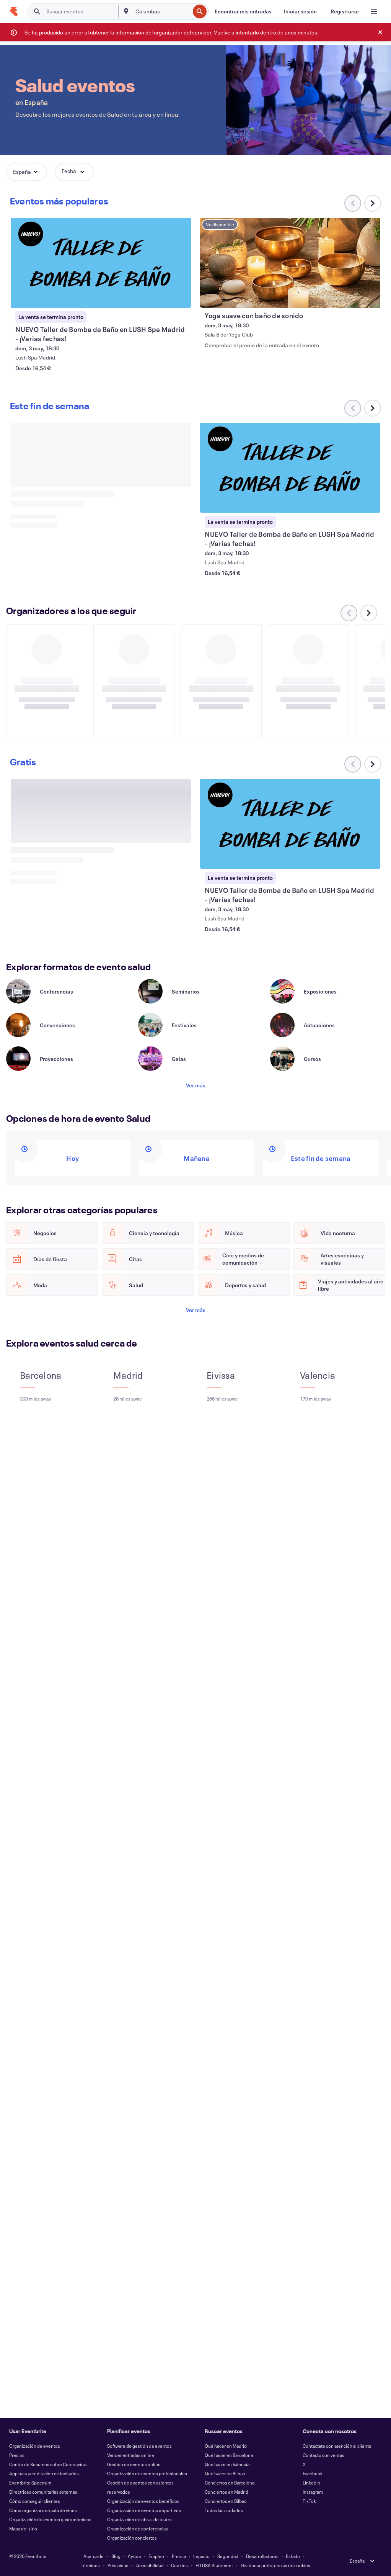 This screenshot has height=2576, width=391. I want to click on [Ver NUEVO Taller de Bomba de Baño en LUSH Spa Madrid - ¡Varias fechas!], so click(101, 263).